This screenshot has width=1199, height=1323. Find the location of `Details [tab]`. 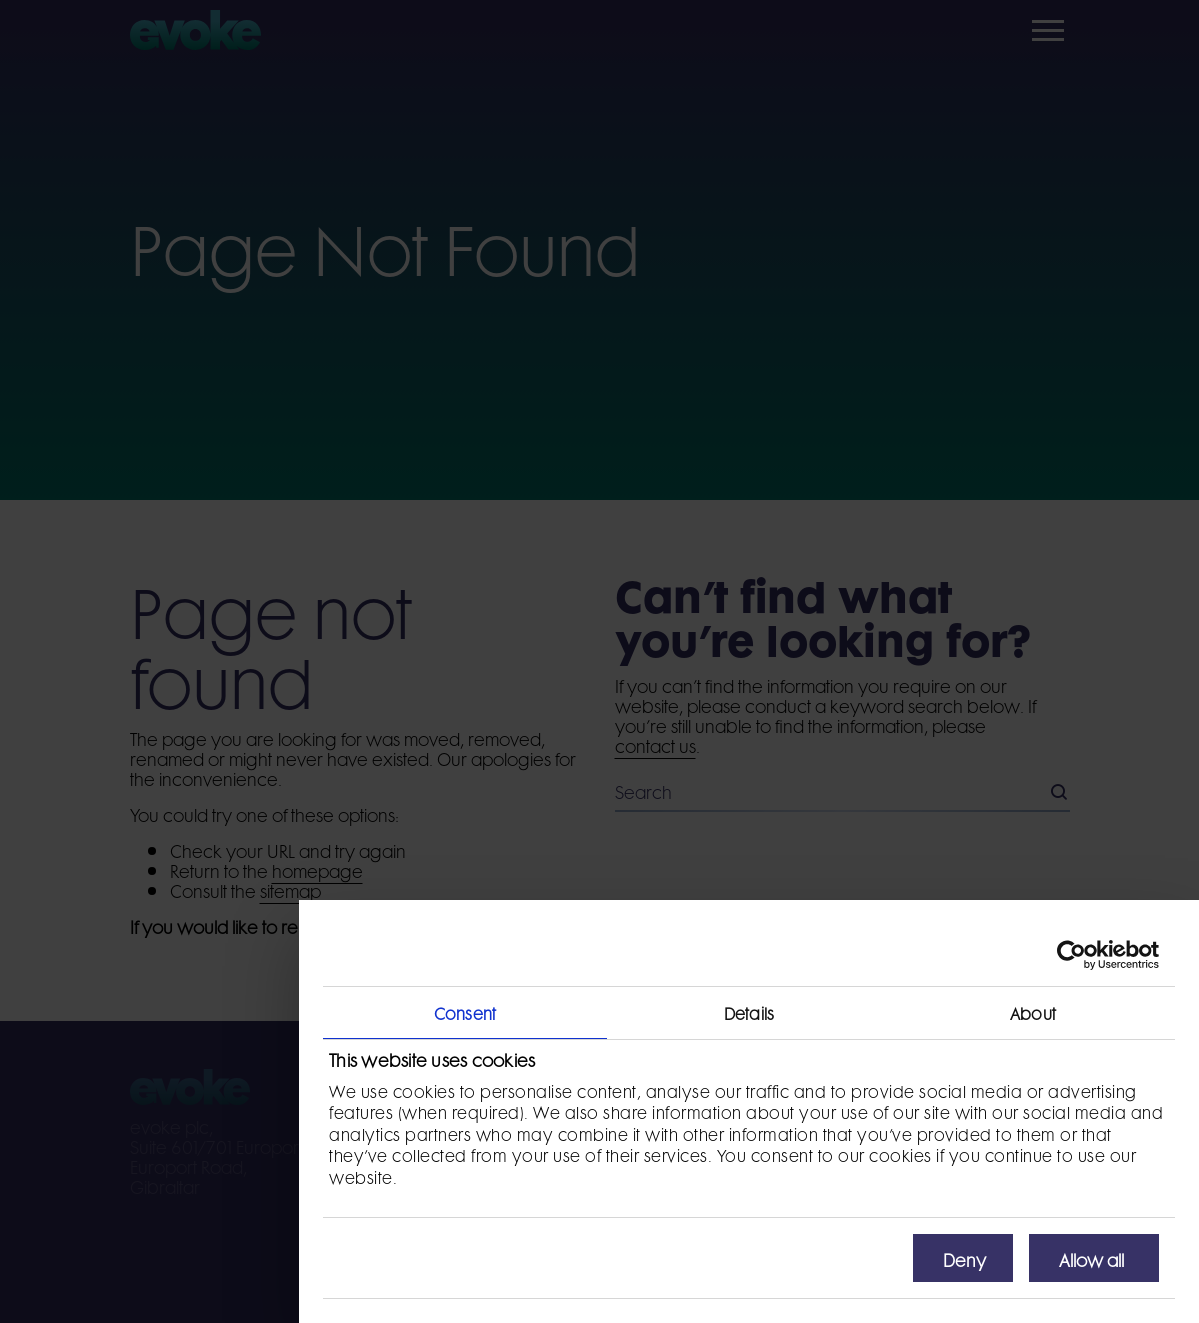

Details [tab] is located at coordinates (749, 1012).